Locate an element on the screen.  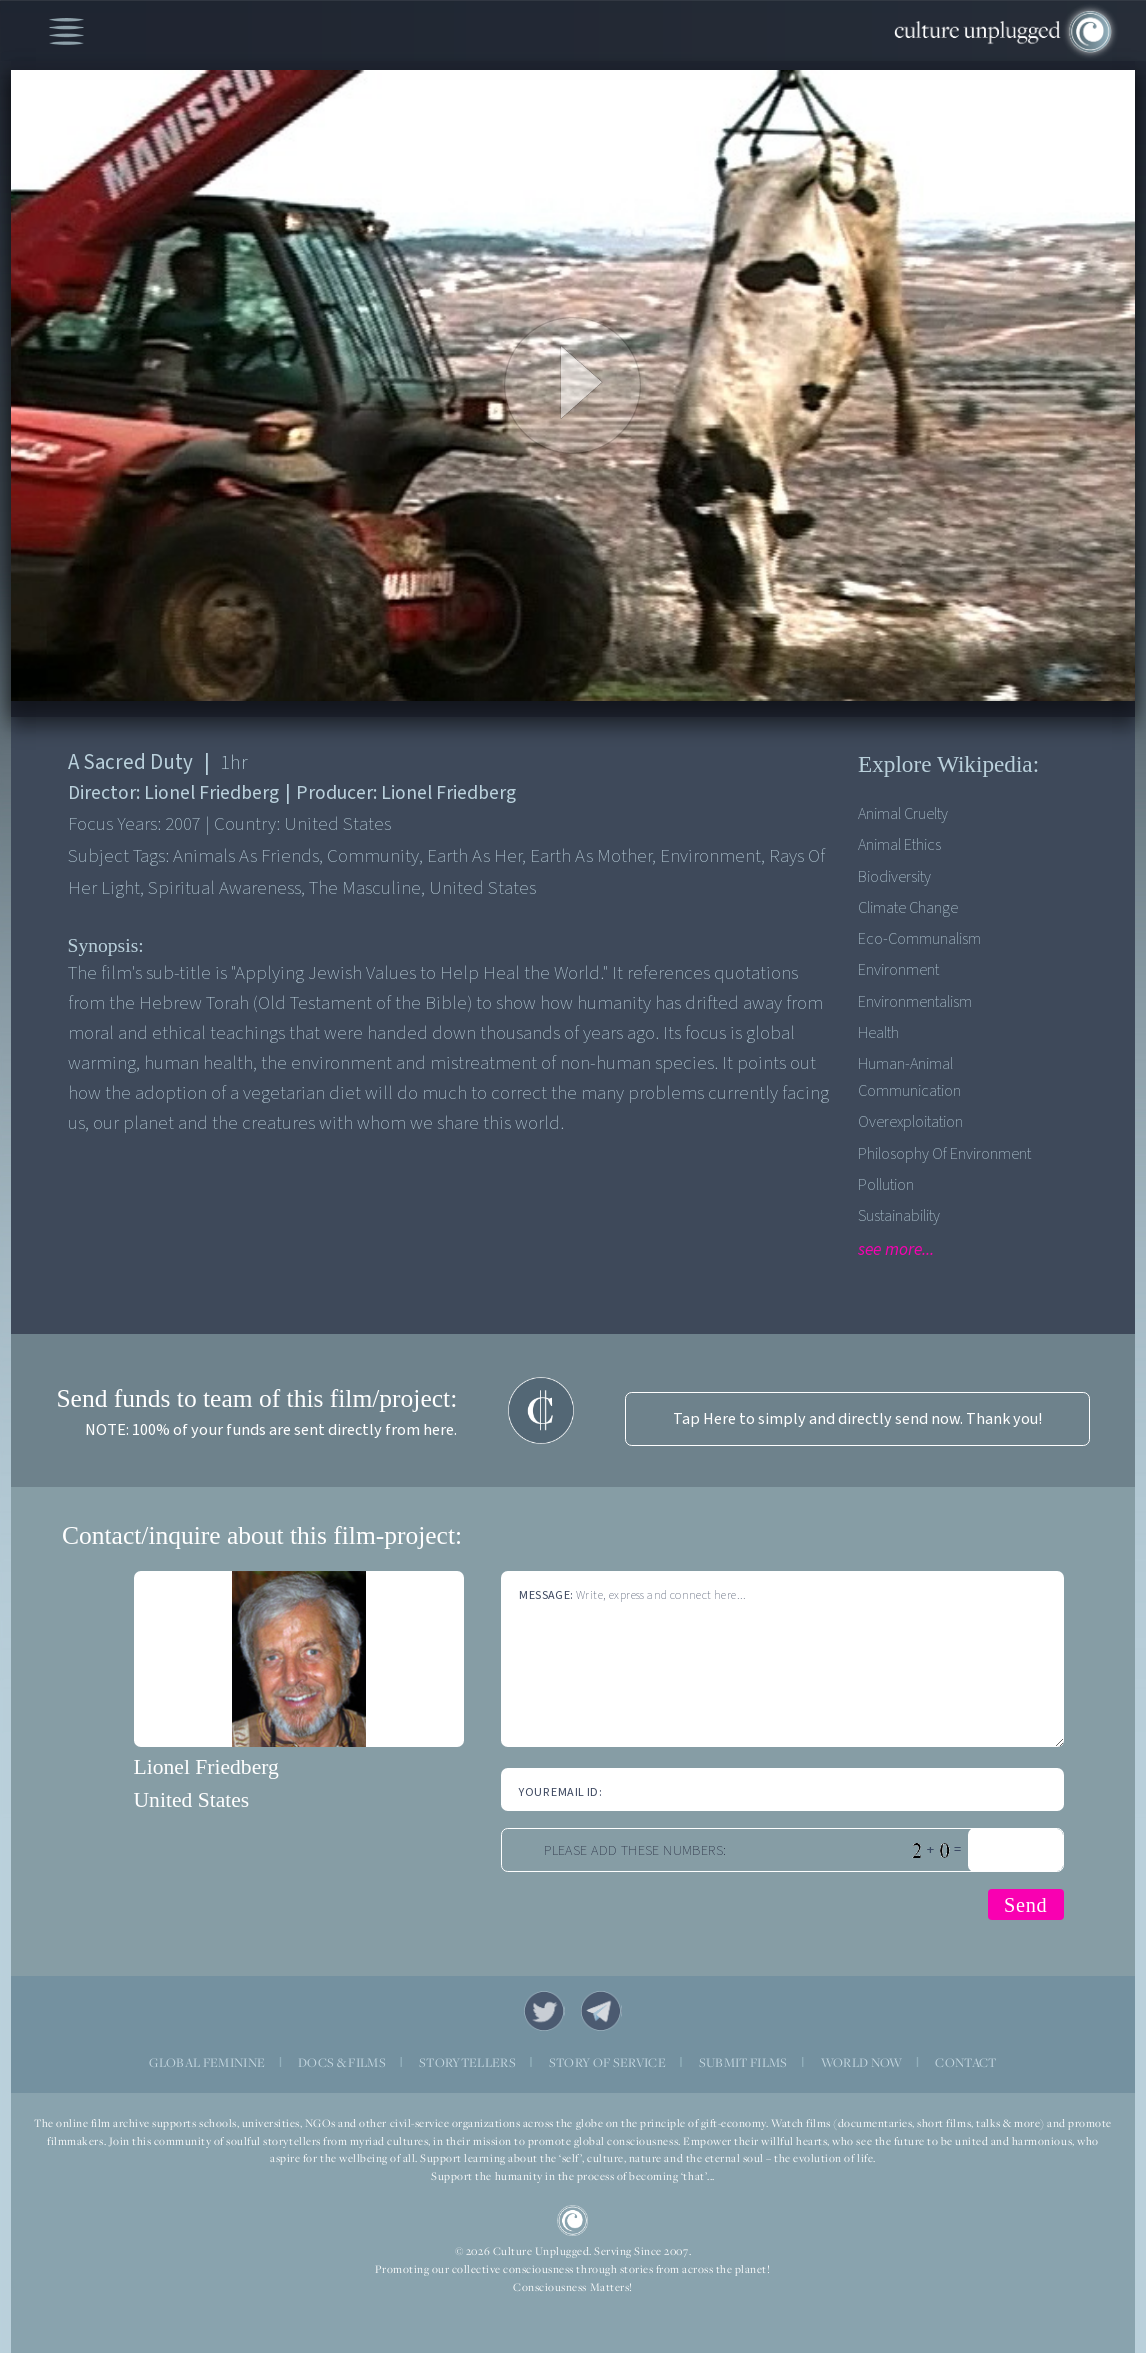
WORLD NOW is located at coordinates (862, 2062).